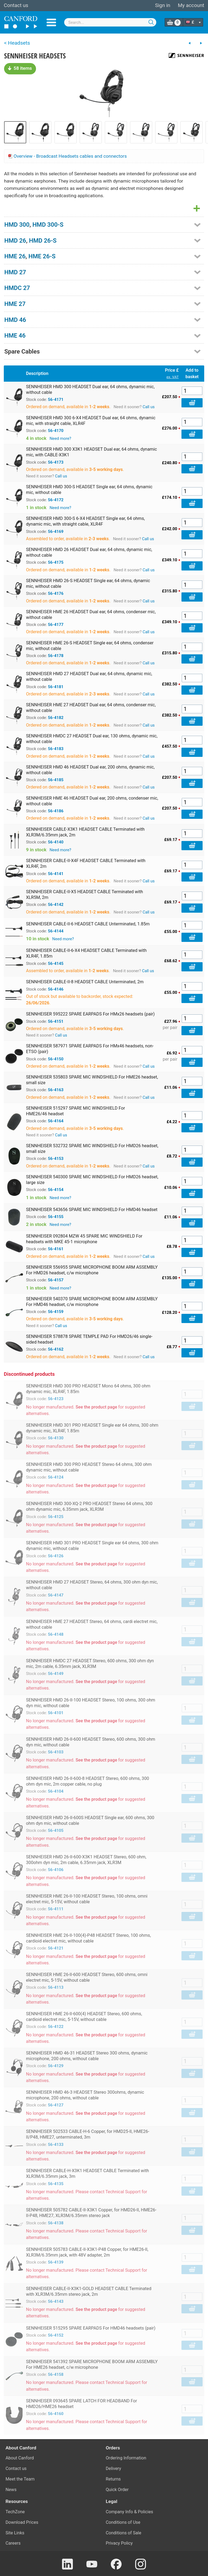 This screenshot has height=2576, width=208. Describe the element at coordinates (55, 2301) in the screenshot. I see `56-4143` at that location.